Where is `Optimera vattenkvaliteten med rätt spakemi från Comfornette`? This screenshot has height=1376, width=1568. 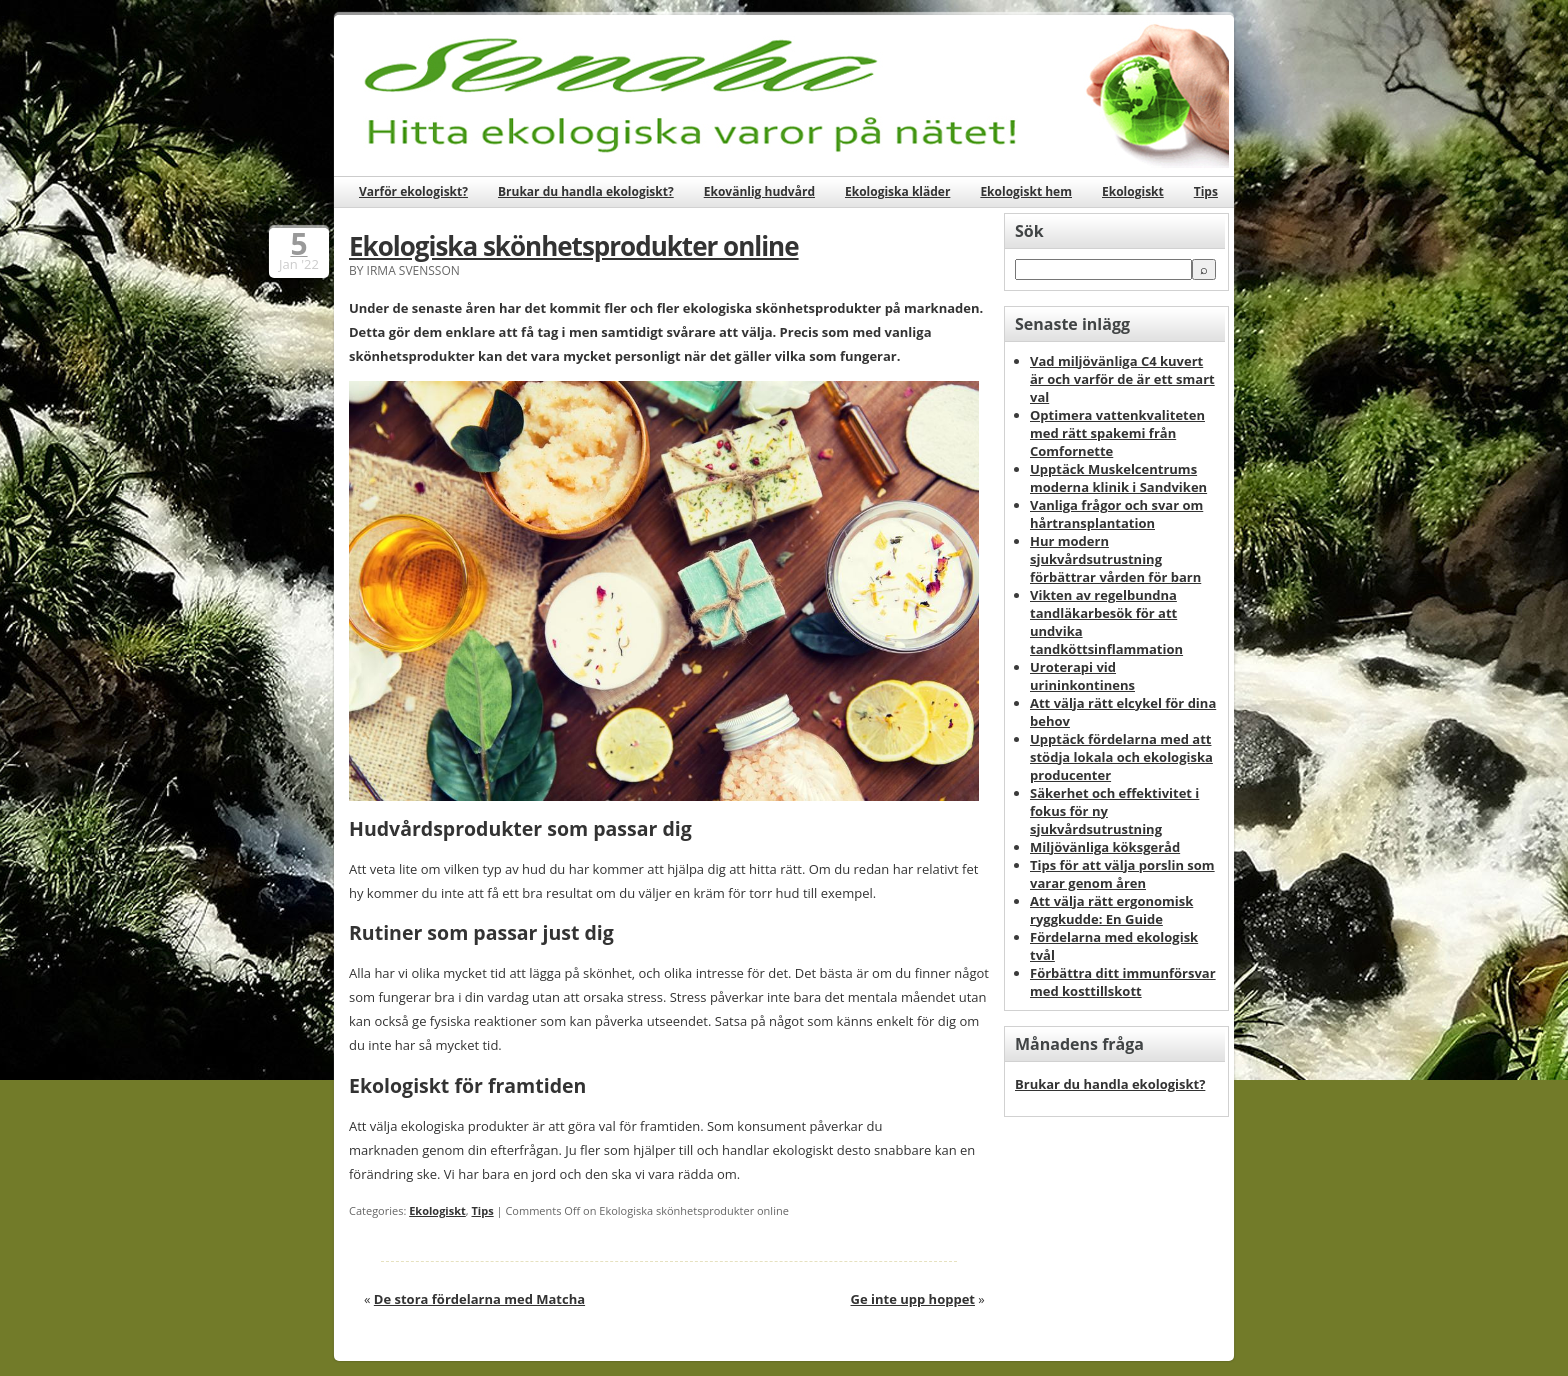
Optimera vattenkvaliteten med rätt spakemi från Comfornette is located at coordinates (1117, 433).